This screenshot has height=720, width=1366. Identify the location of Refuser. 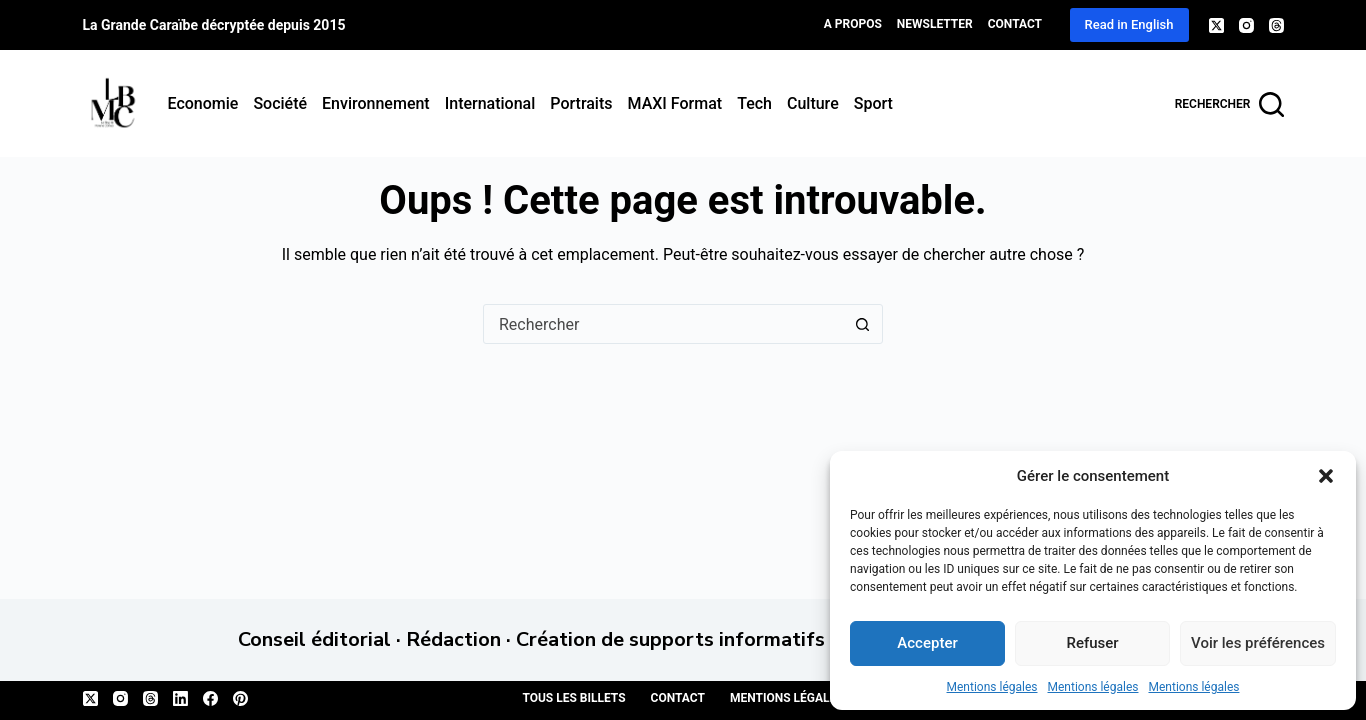
(1092, 643).